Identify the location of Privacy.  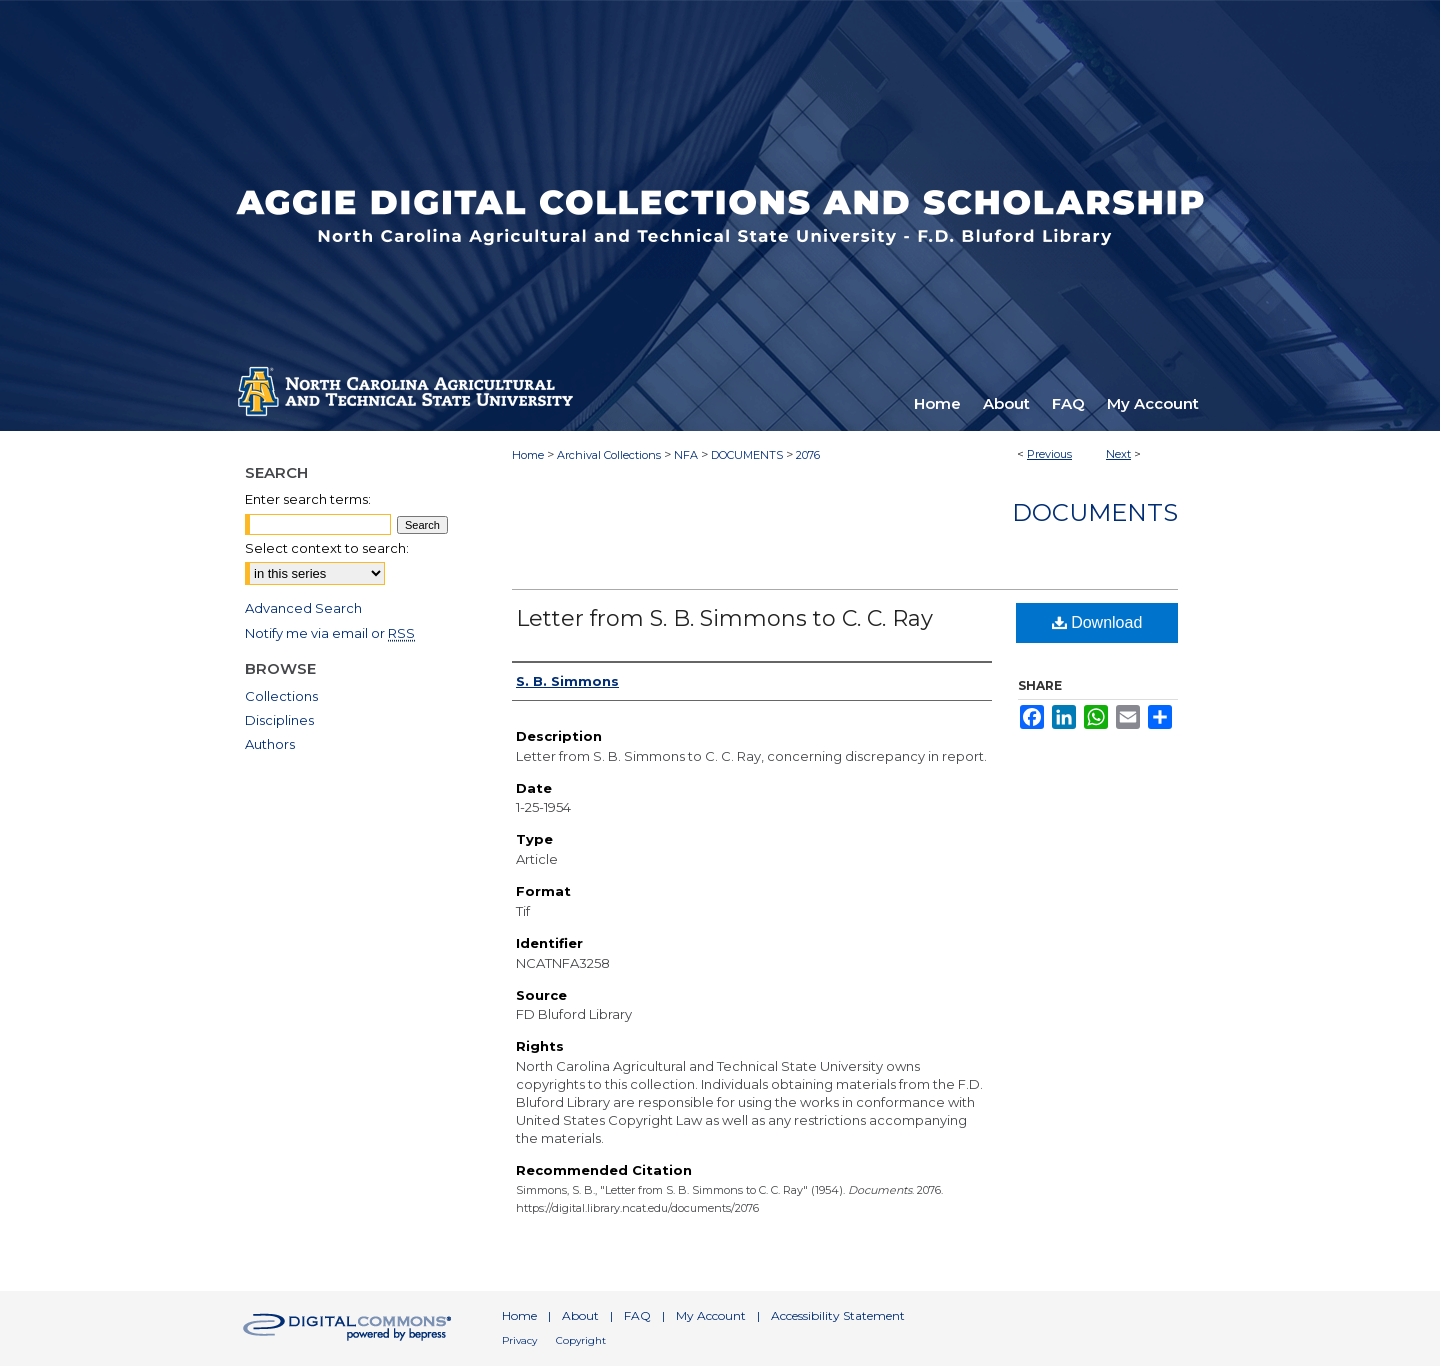
(519, 1340).